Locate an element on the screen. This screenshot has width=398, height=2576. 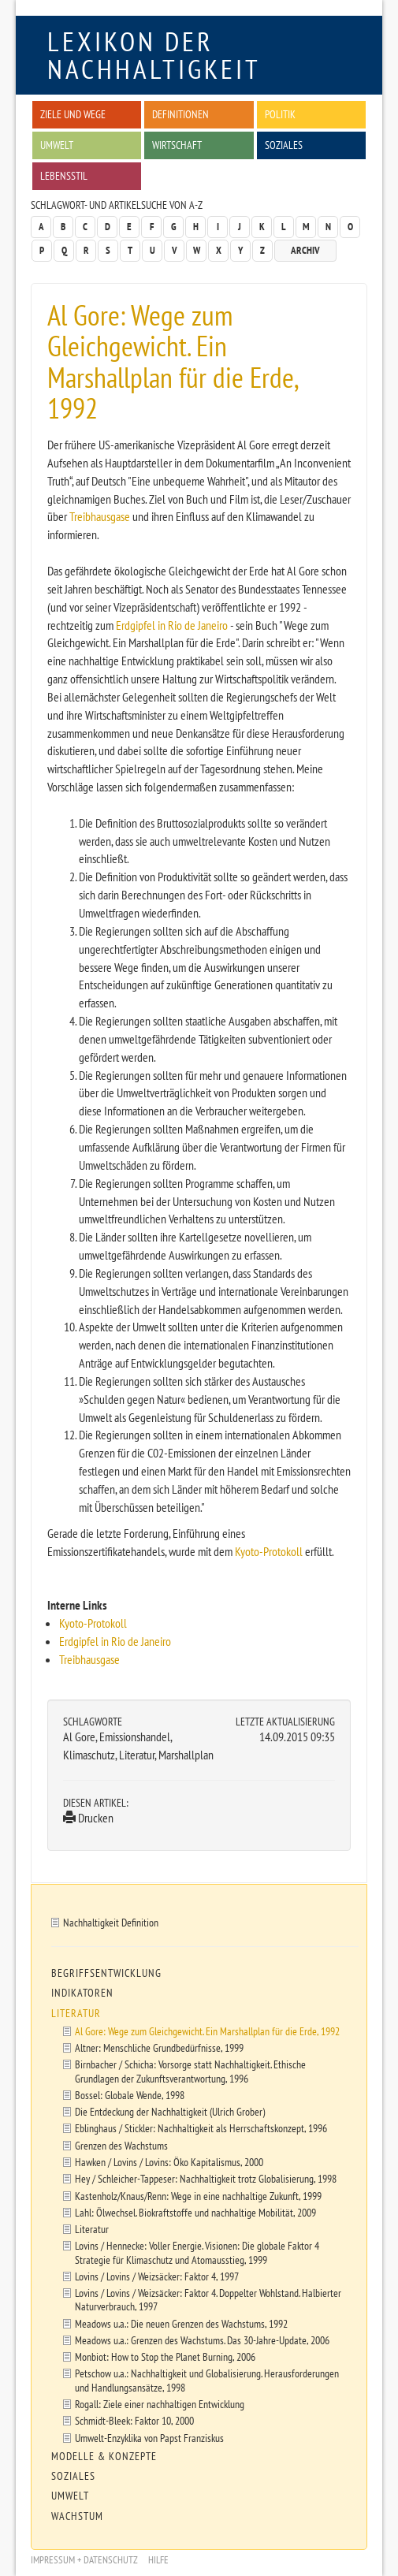
Drucken is located at coordinates (88, 1818).